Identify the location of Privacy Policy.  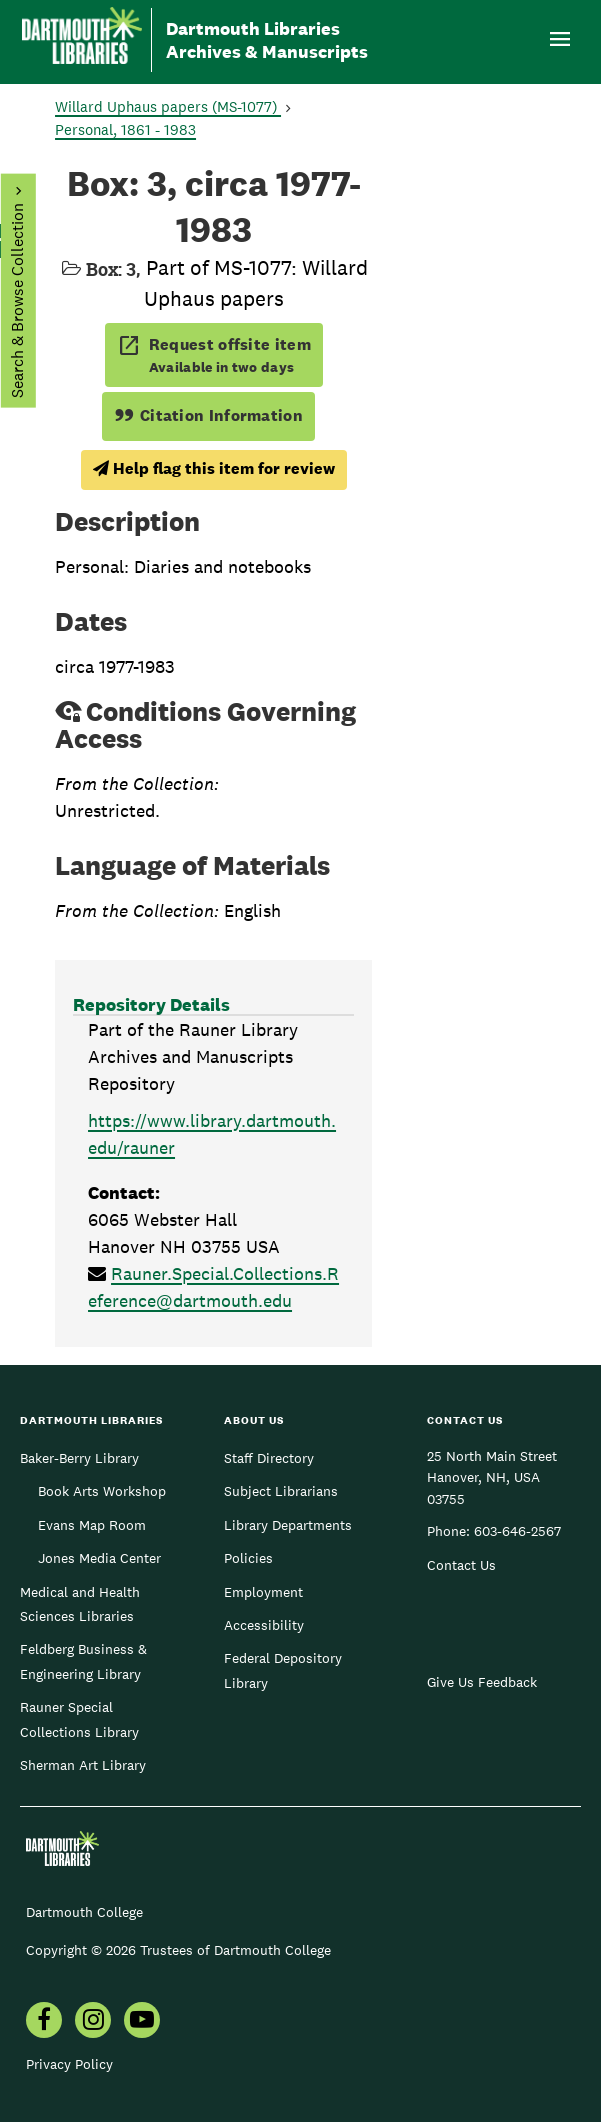
(69, 2064).